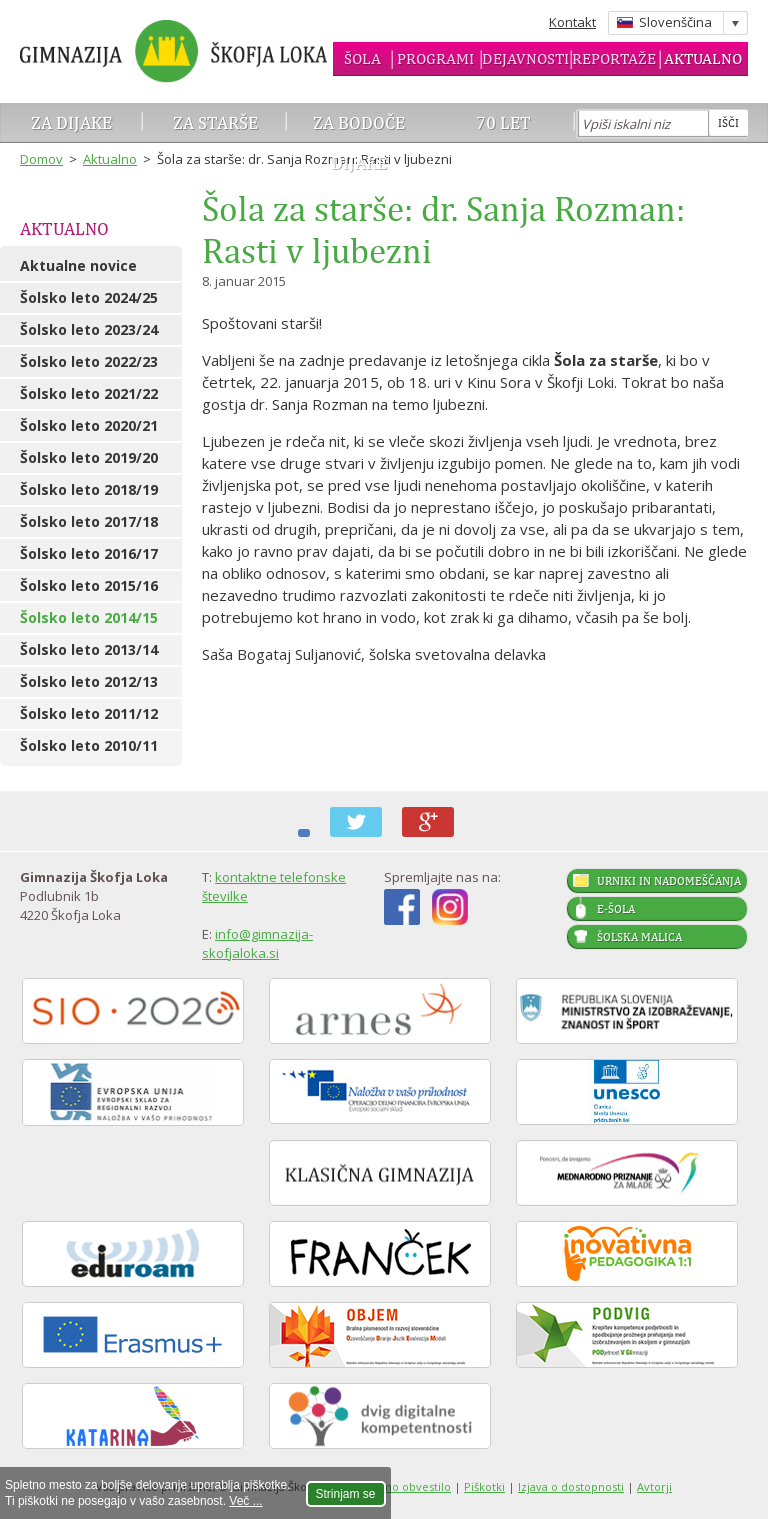 This screenshot has width=768, height=1519. What do you see at coordinates (525, 58) in the screenshot?
I see `Dejavnosti` at bounding box center [525, 58].